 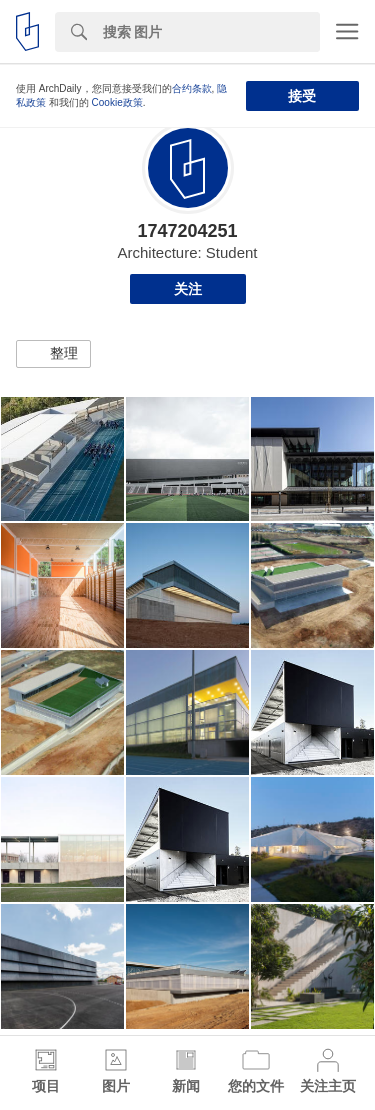 What do you see at coordinates (302, 96) in the screenshot?
I see `接受` at bounding box center [302, 96].